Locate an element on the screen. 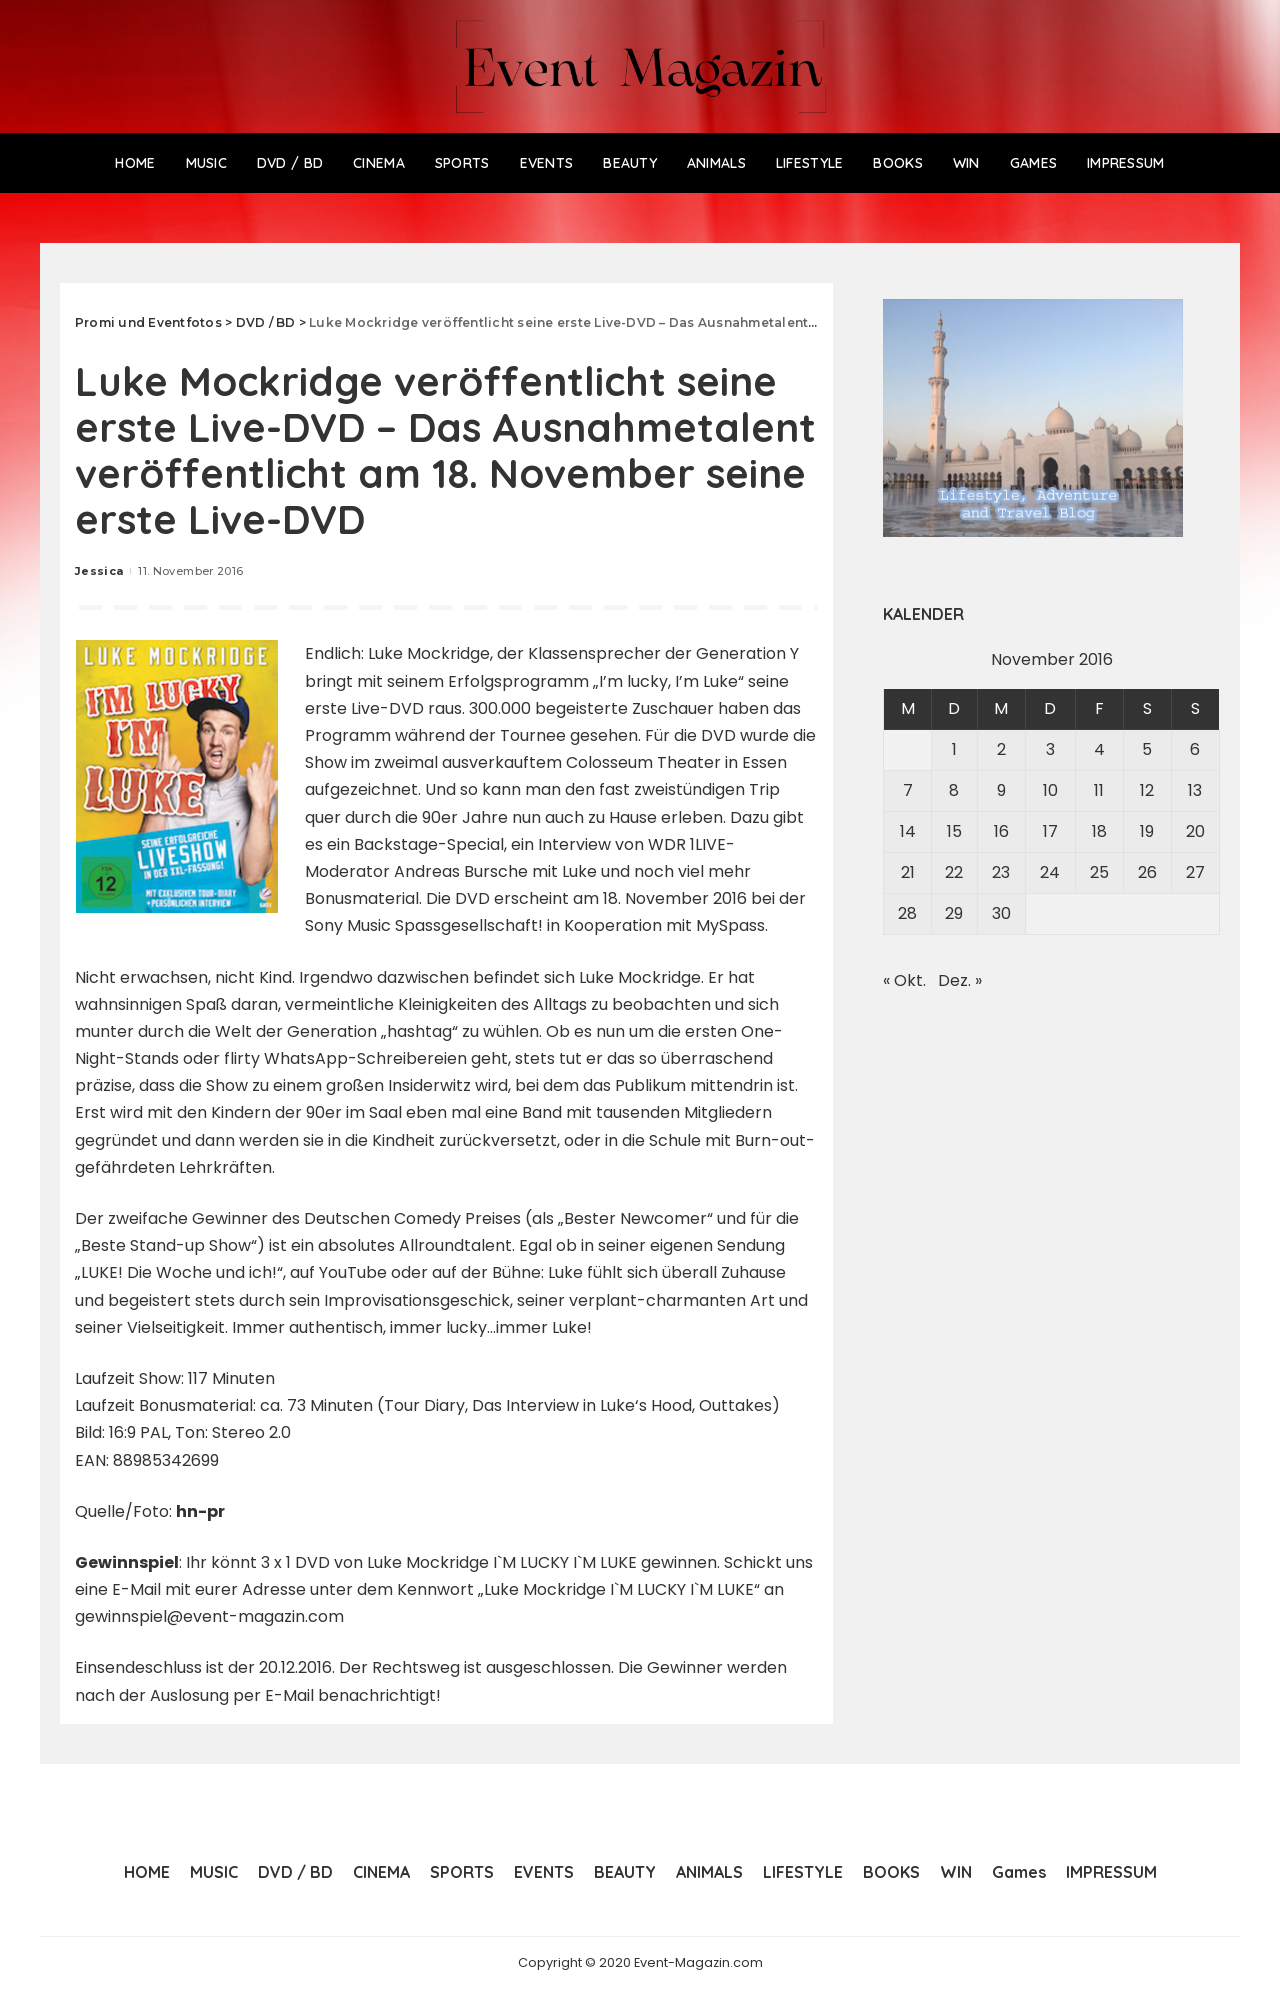 The width and height of the screenshot is (1280, 1989). 9 [Beiträge veröffentlicht am 9. November 2016] is located at coordinates (1001, 790).